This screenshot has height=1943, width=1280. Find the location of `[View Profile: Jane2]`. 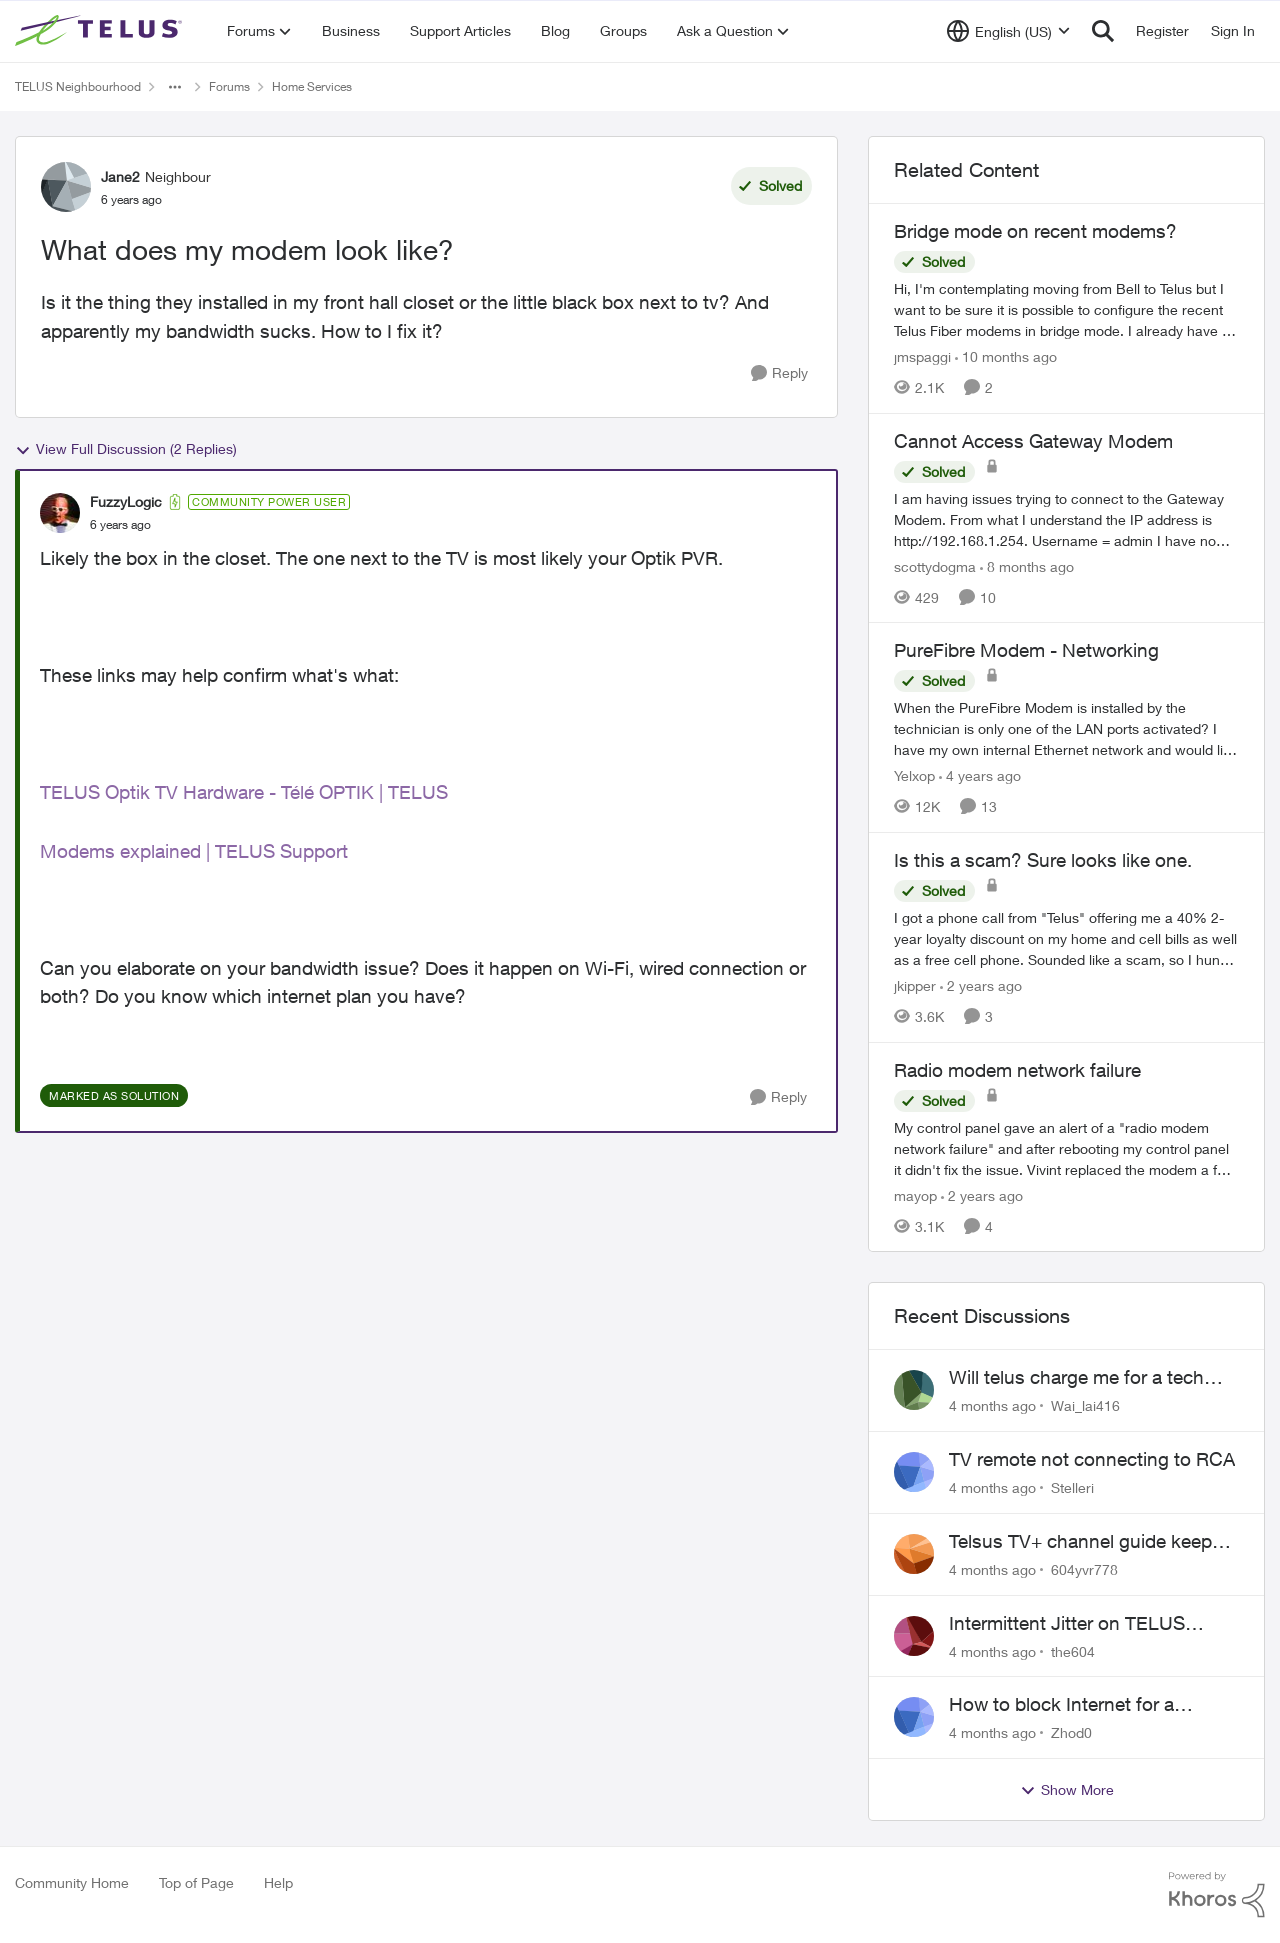

[View Profile: Jane2] is located at coordinates (66, 187).